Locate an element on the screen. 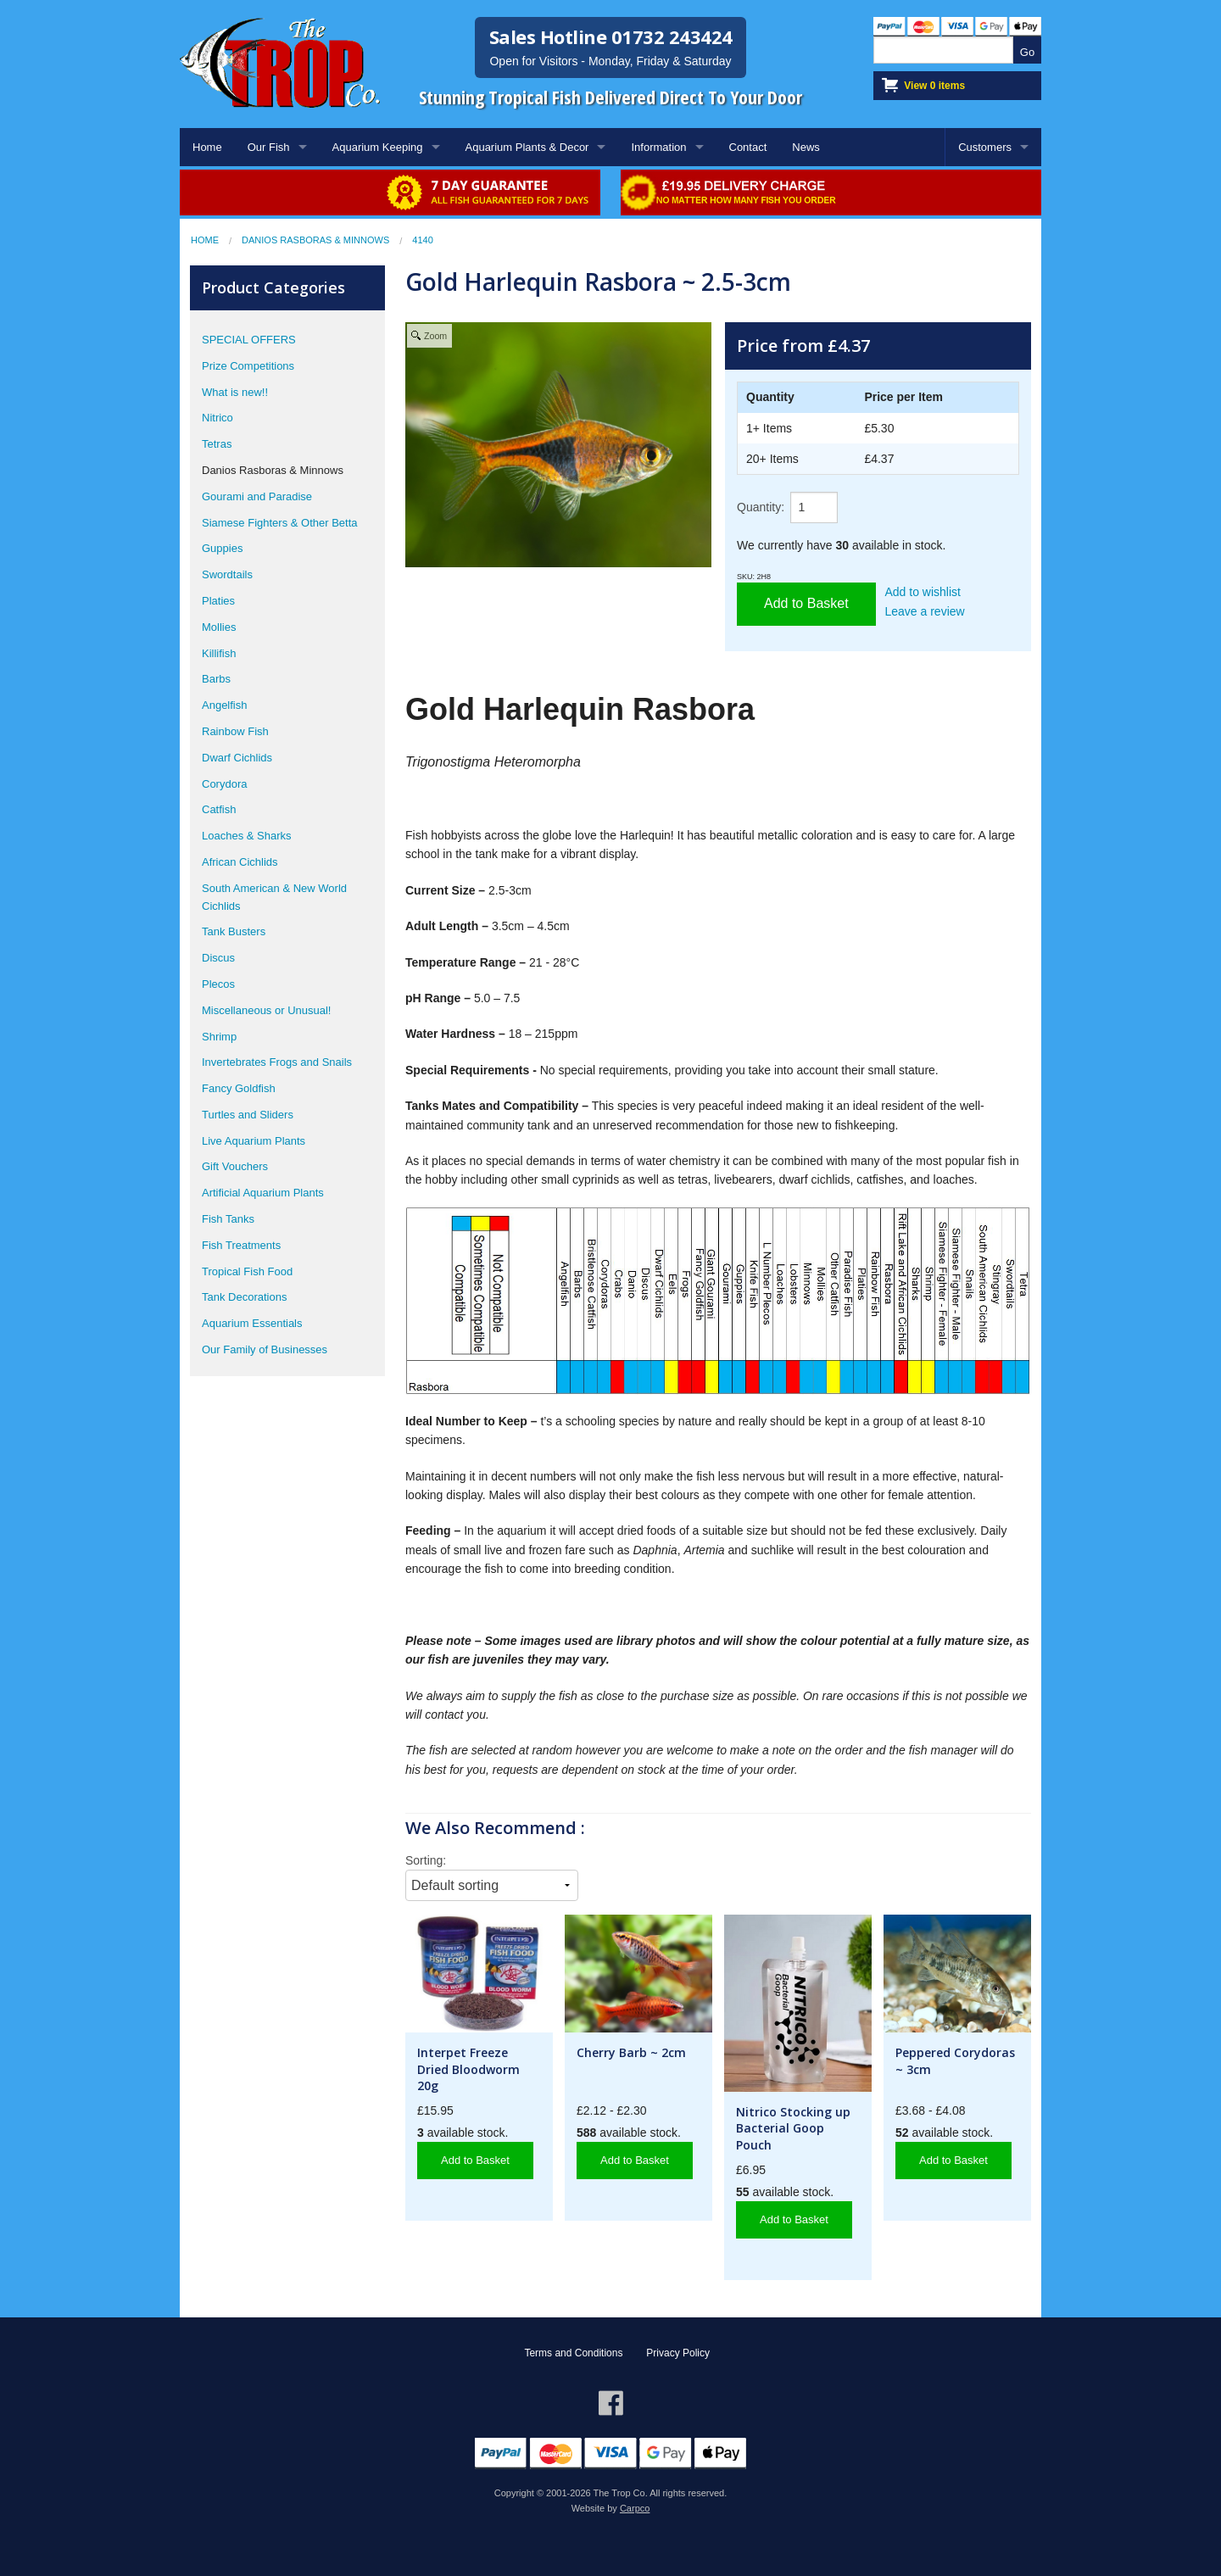 The height and width of the screenshot is (2576, 1221). Gift Vouchers is located at coordinates (235, 1166).